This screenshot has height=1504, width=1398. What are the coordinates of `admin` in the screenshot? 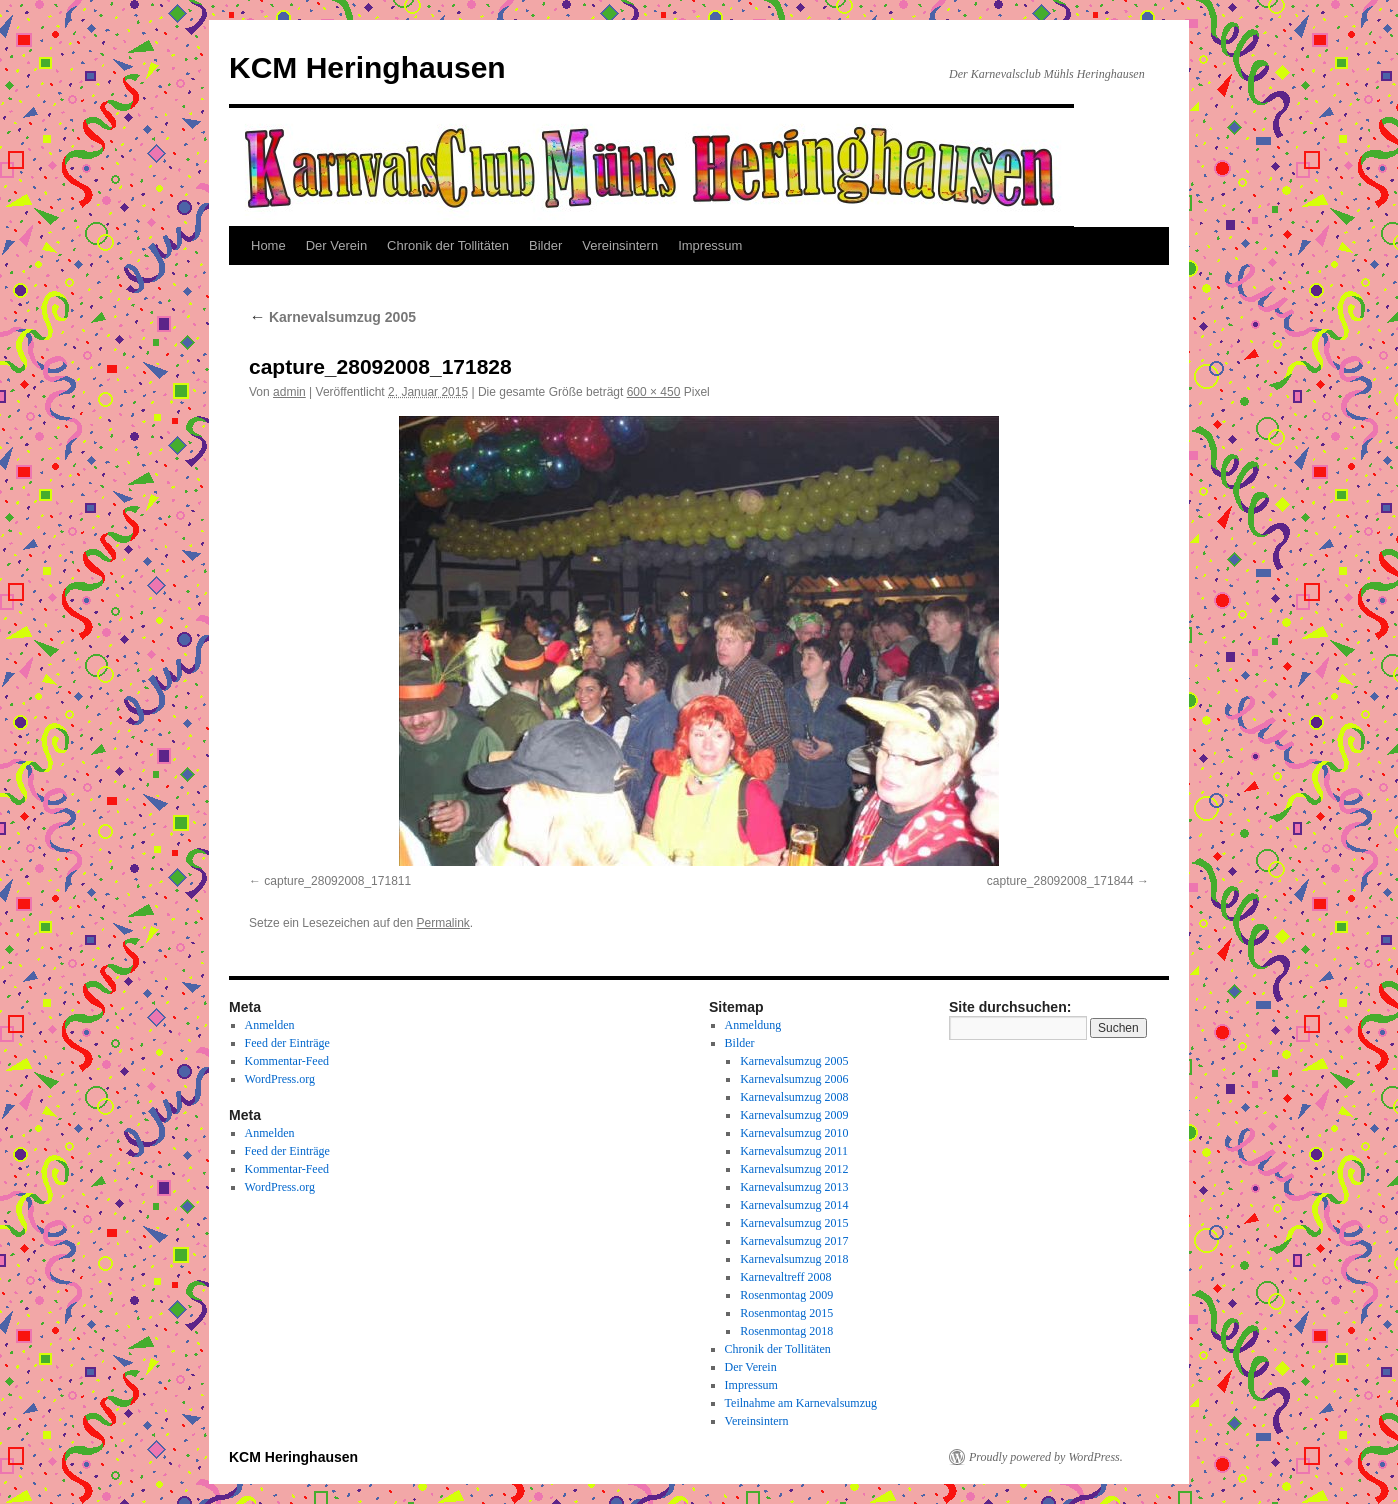 It's located at (289, 392).